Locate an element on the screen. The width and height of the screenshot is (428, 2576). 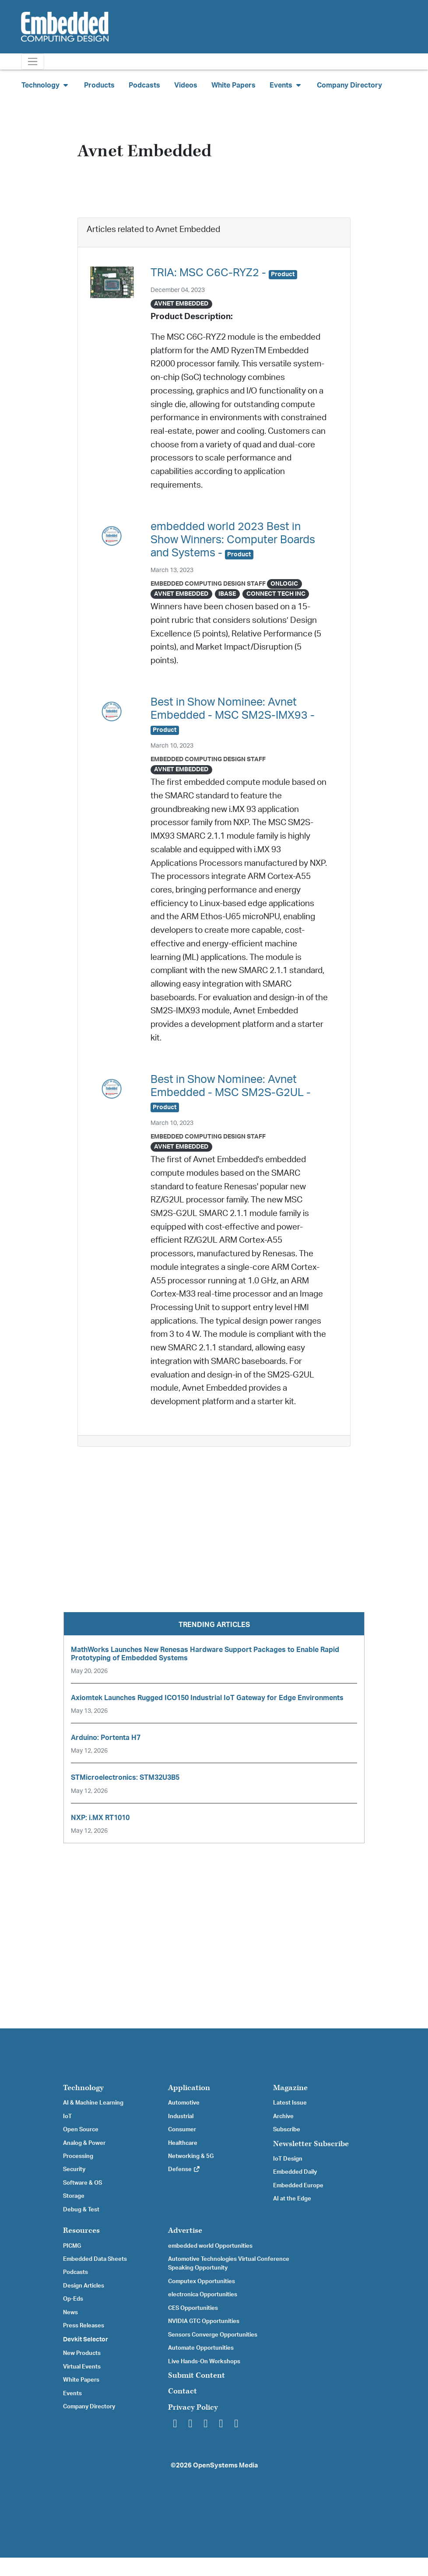
Processing is located at coordinates (78, 2156).